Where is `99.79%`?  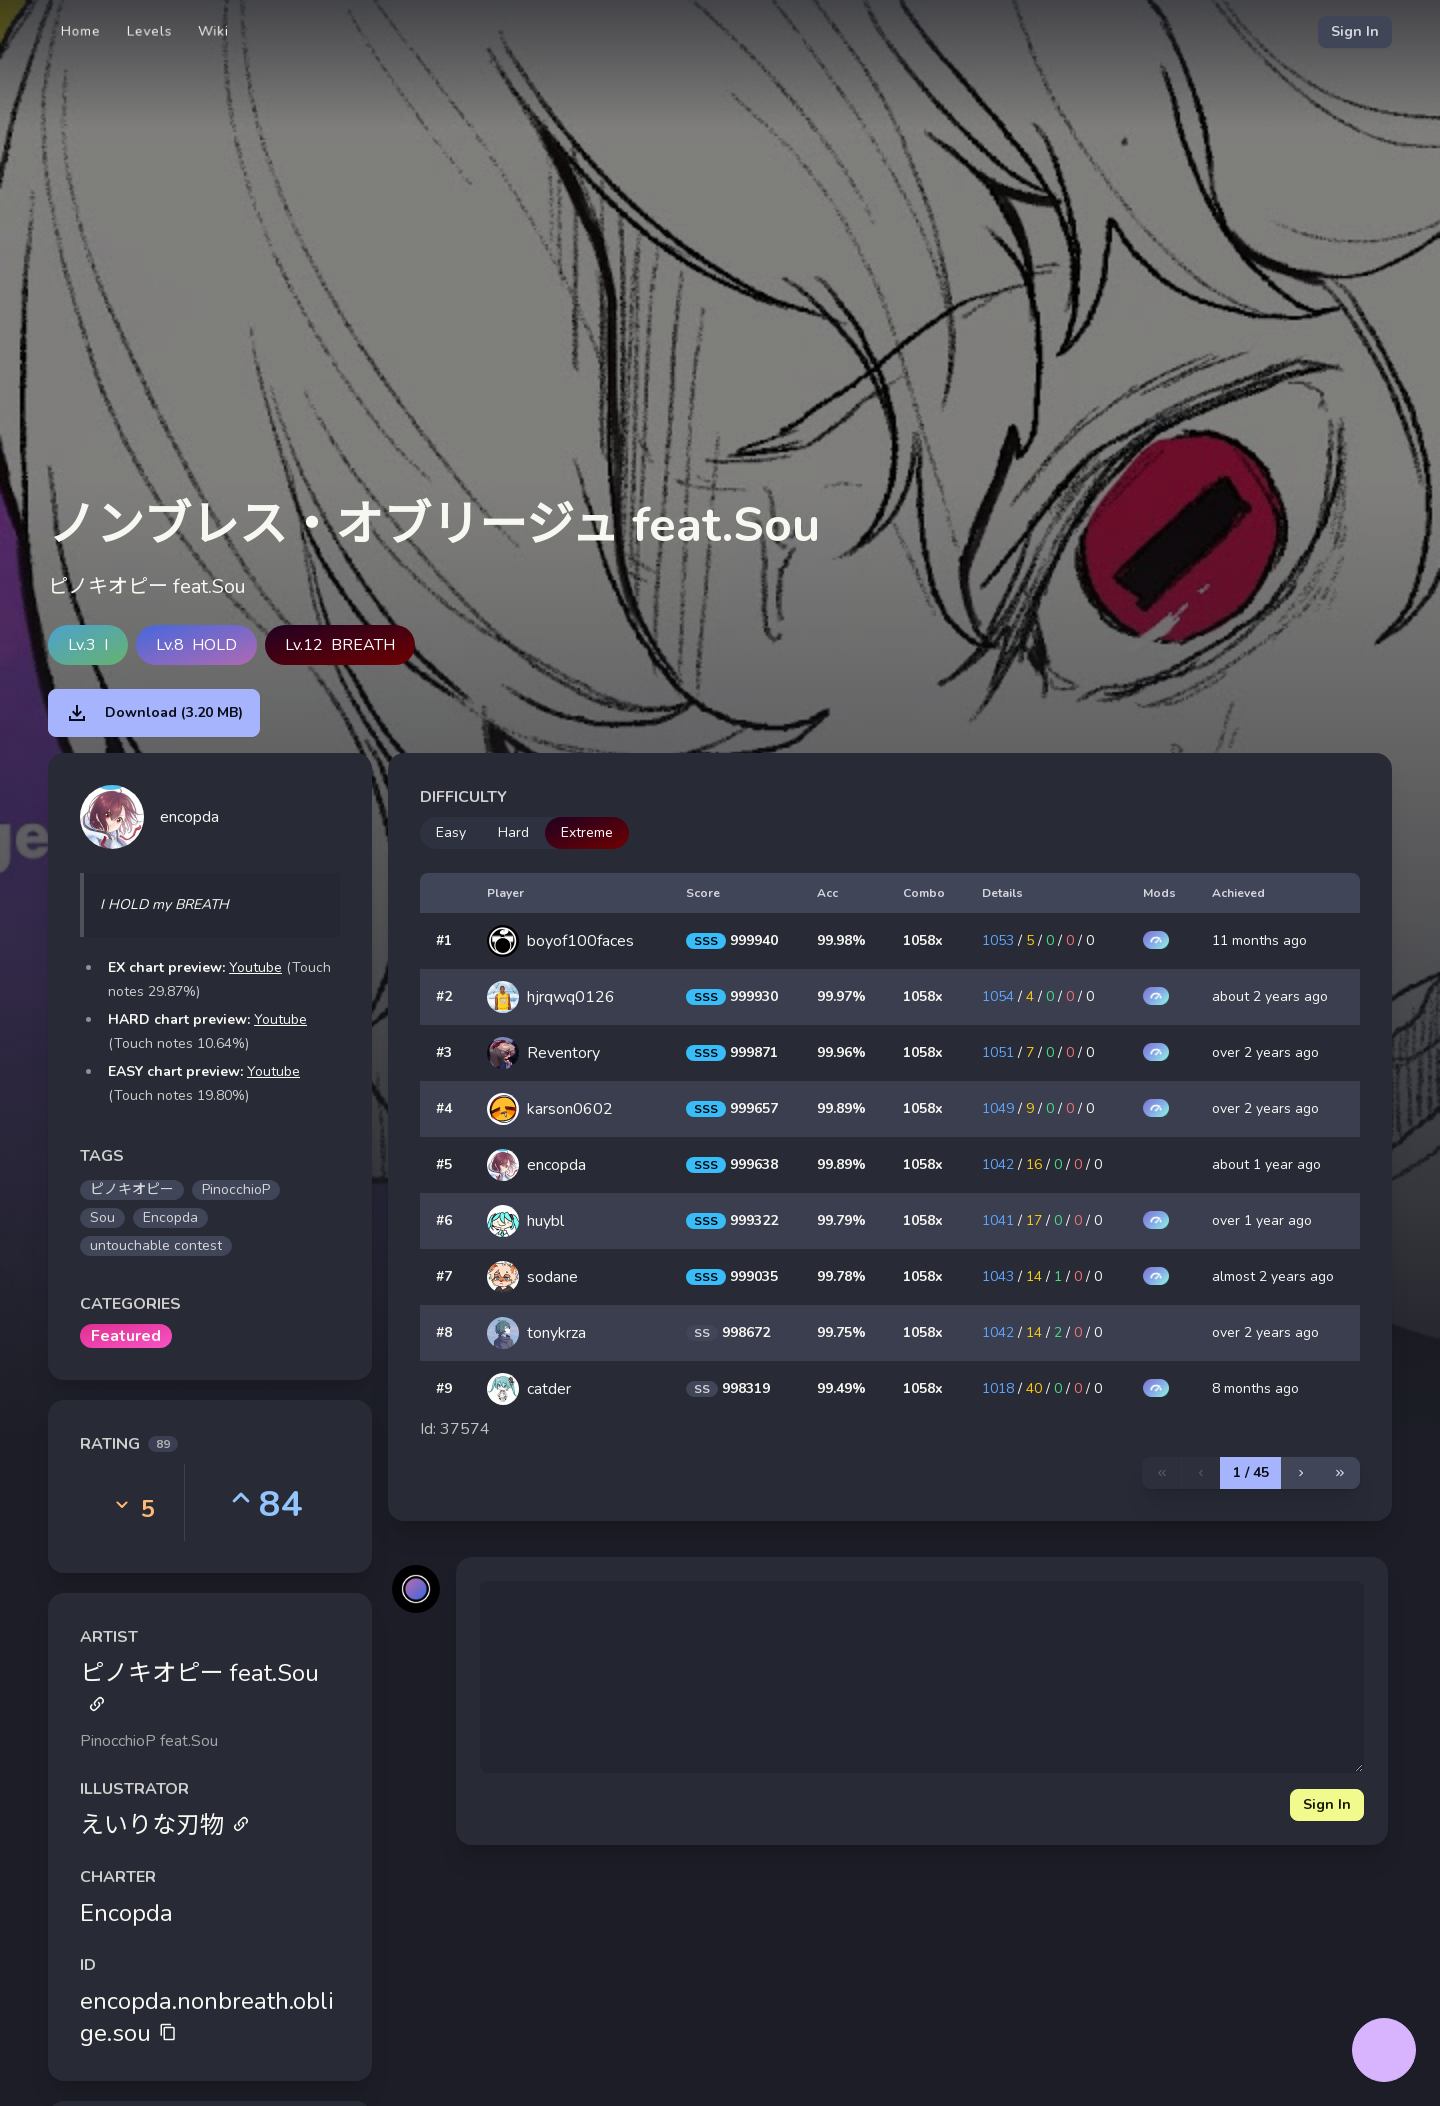 99.79% is located at coordinates (841, 1220).